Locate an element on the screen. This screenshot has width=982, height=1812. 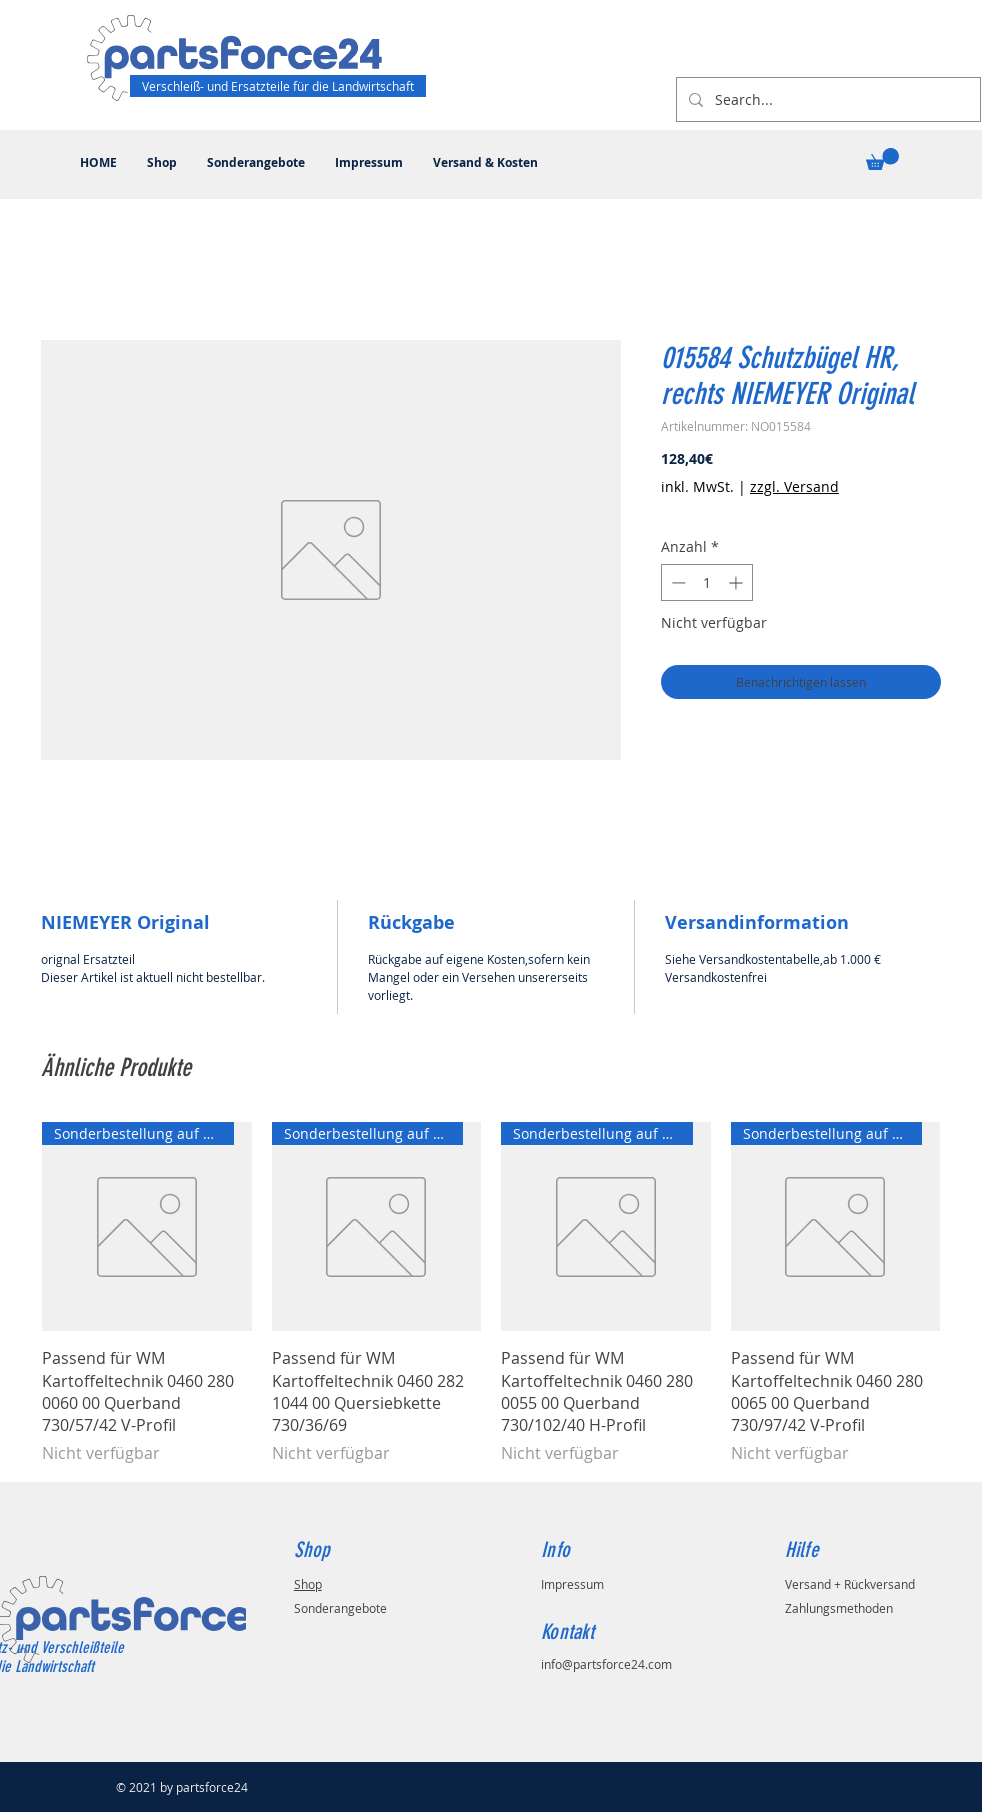
info@partsforce24.com is located at coordinates (606, 1664).